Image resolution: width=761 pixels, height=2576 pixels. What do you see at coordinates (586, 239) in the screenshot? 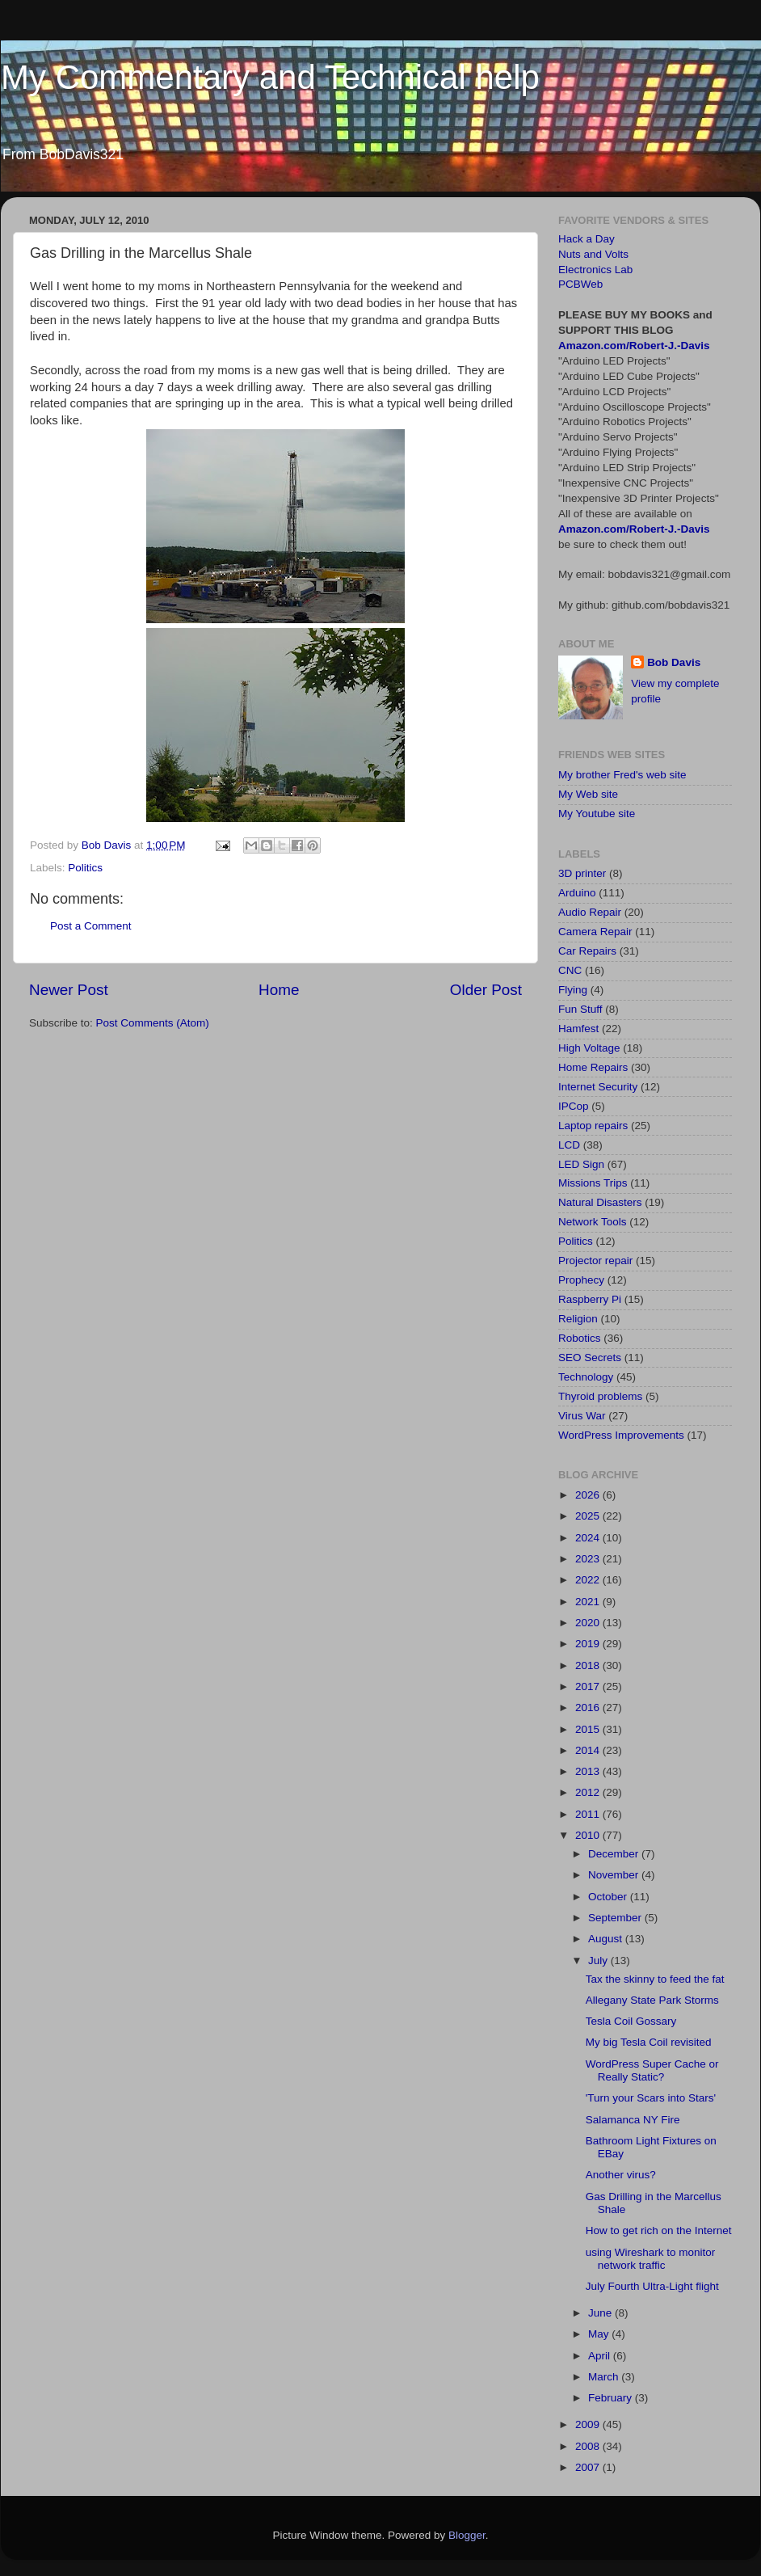
I see `Hack a Day` at bounding box center [586, 239].